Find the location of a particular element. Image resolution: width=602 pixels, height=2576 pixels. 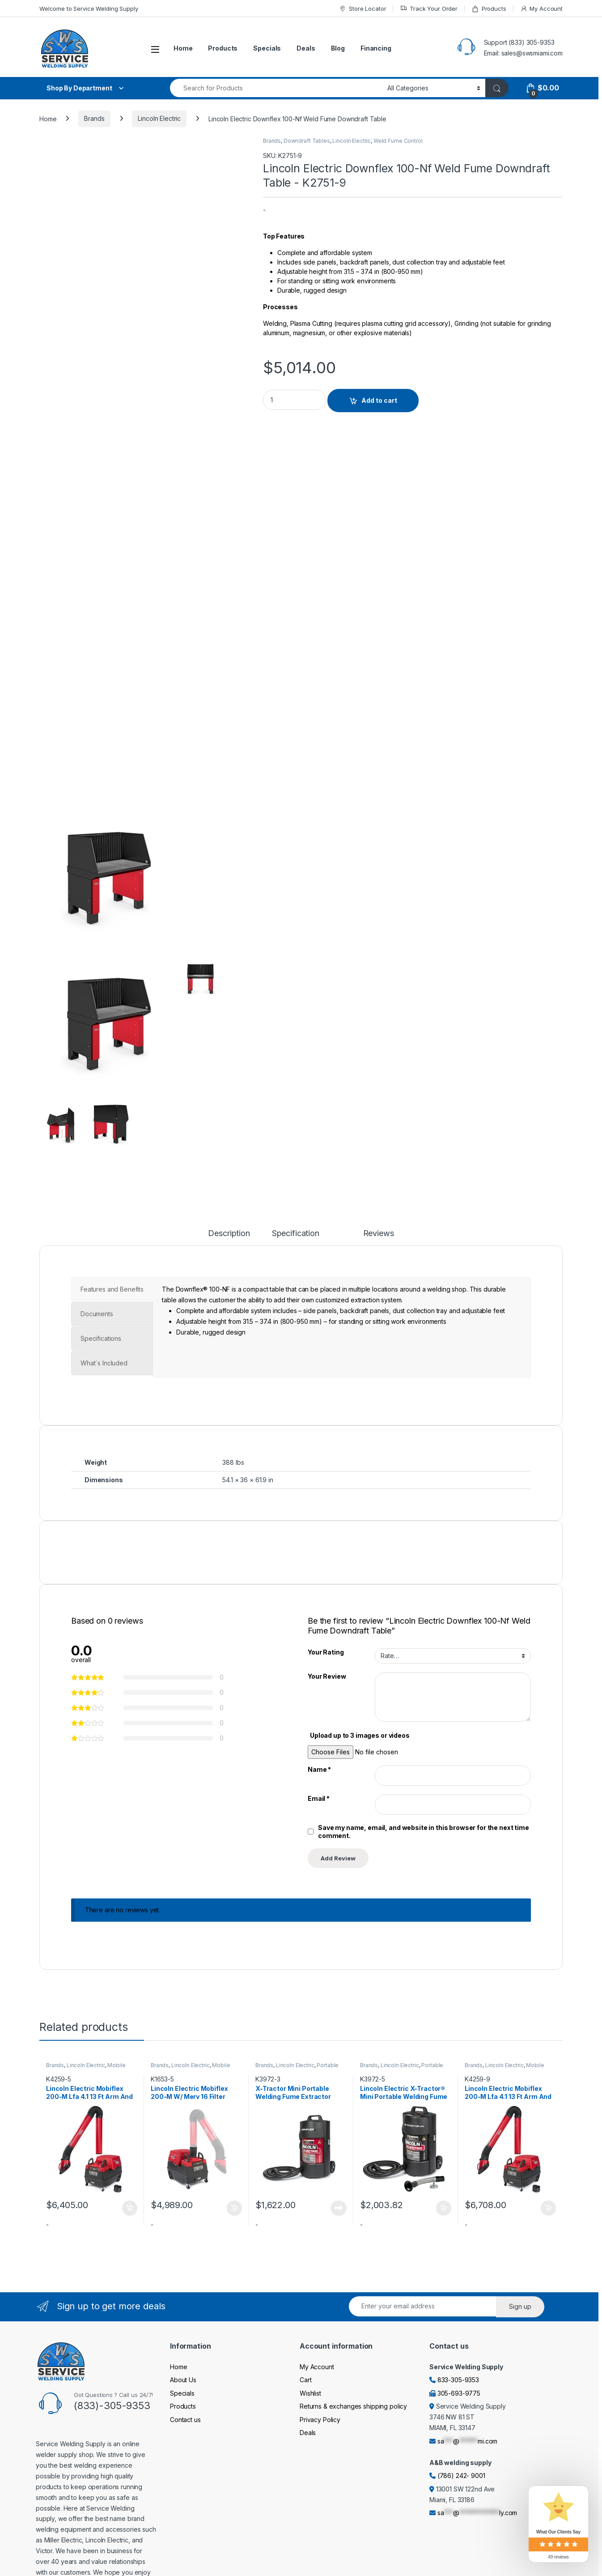

Email is located at coordinates (319, 1798).